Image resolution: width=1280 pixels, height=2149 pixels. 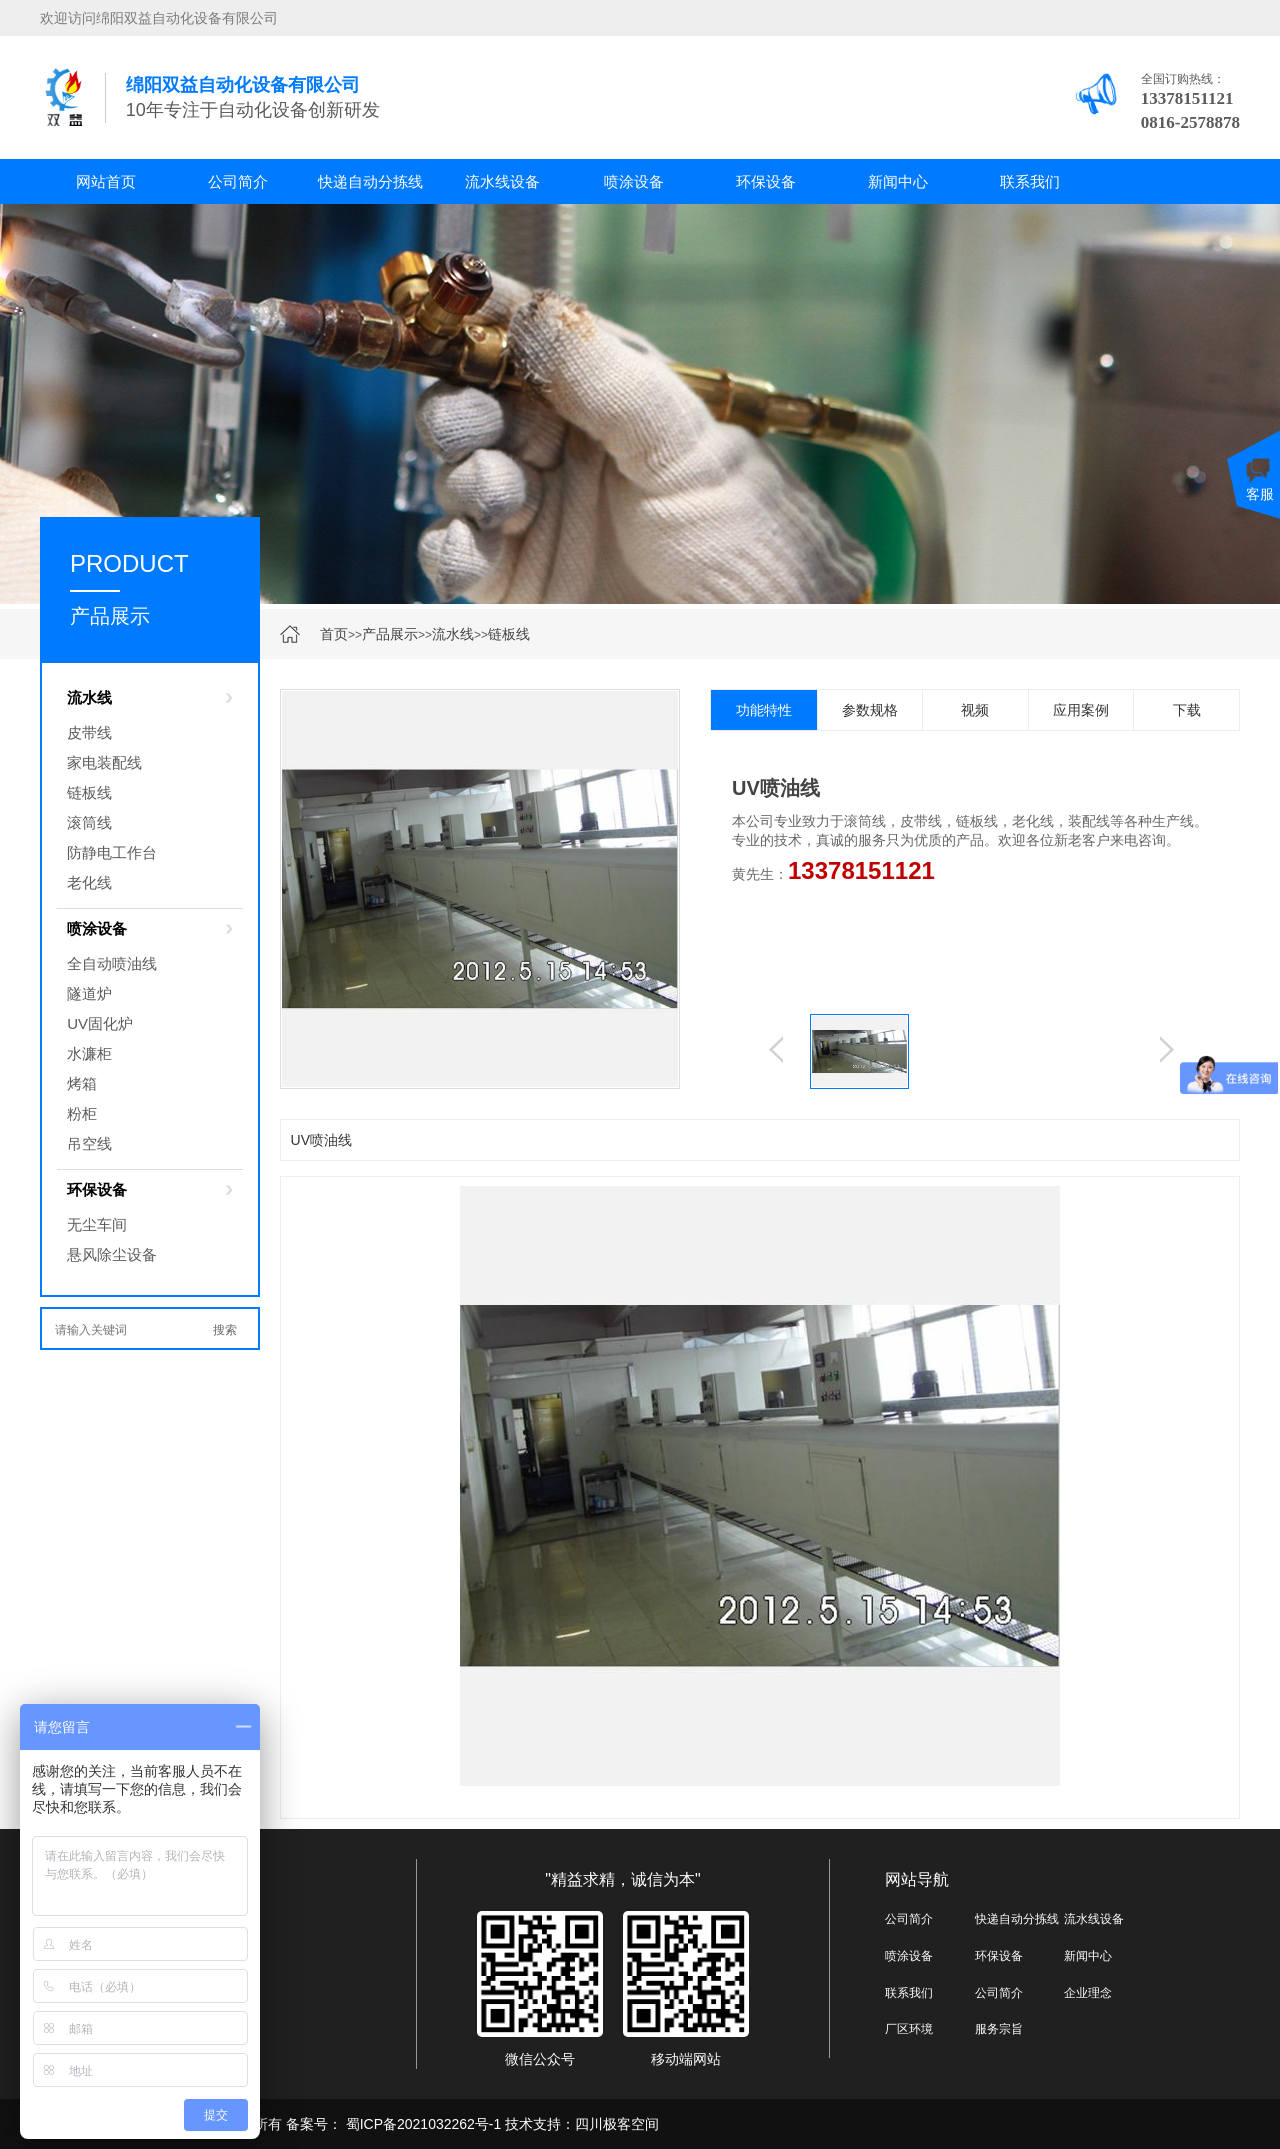 I want to click on 首页, so click(x=334, y=634).